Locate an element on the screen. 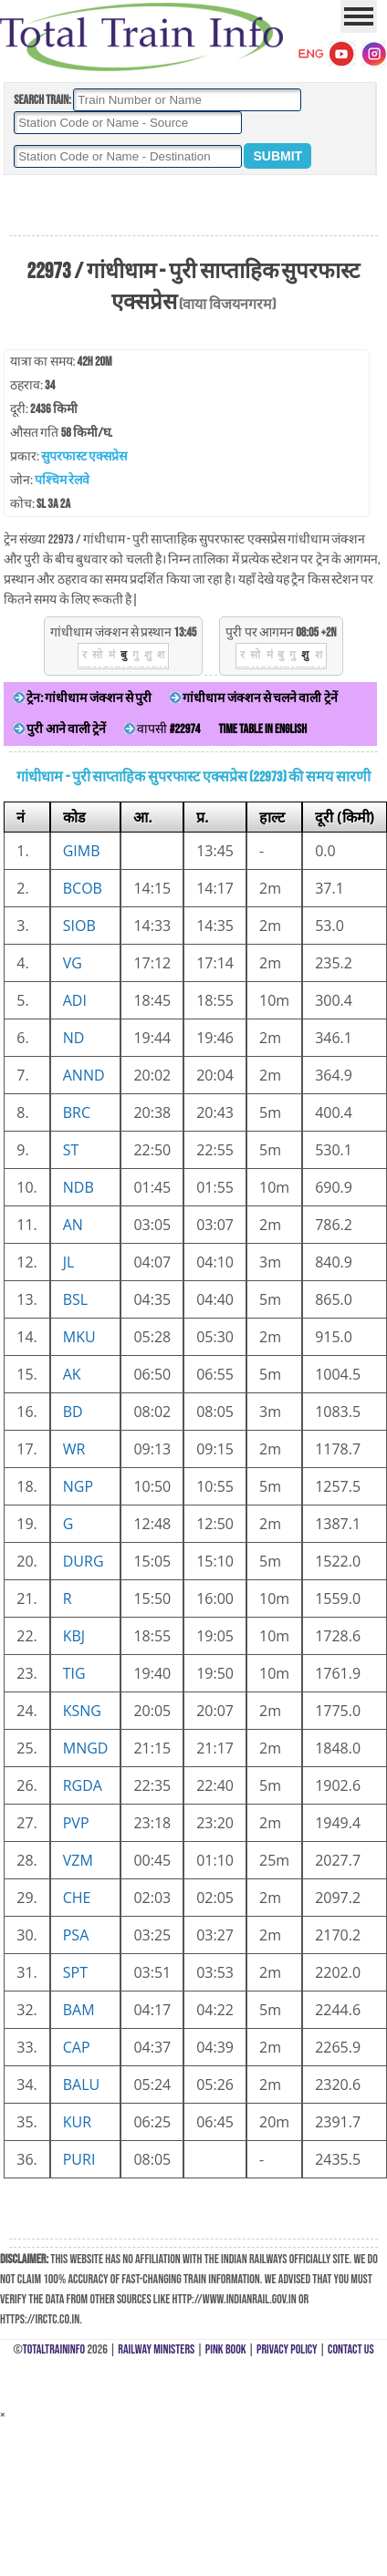  [Advertisement] is located at coordinates (193, 206).